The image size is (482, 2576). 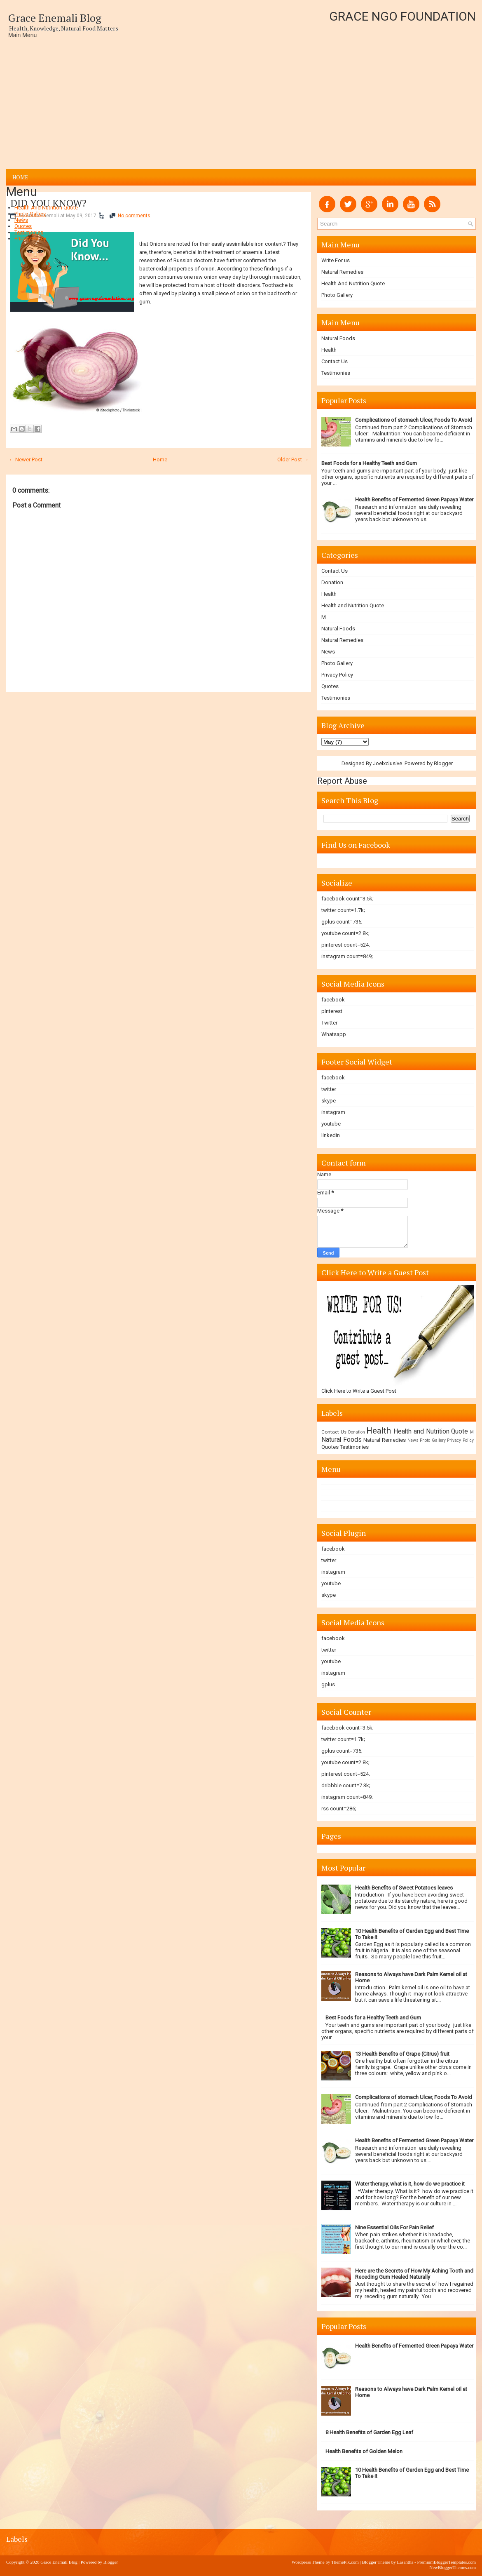 I want to click on Donation, so click(x=332, y=582).